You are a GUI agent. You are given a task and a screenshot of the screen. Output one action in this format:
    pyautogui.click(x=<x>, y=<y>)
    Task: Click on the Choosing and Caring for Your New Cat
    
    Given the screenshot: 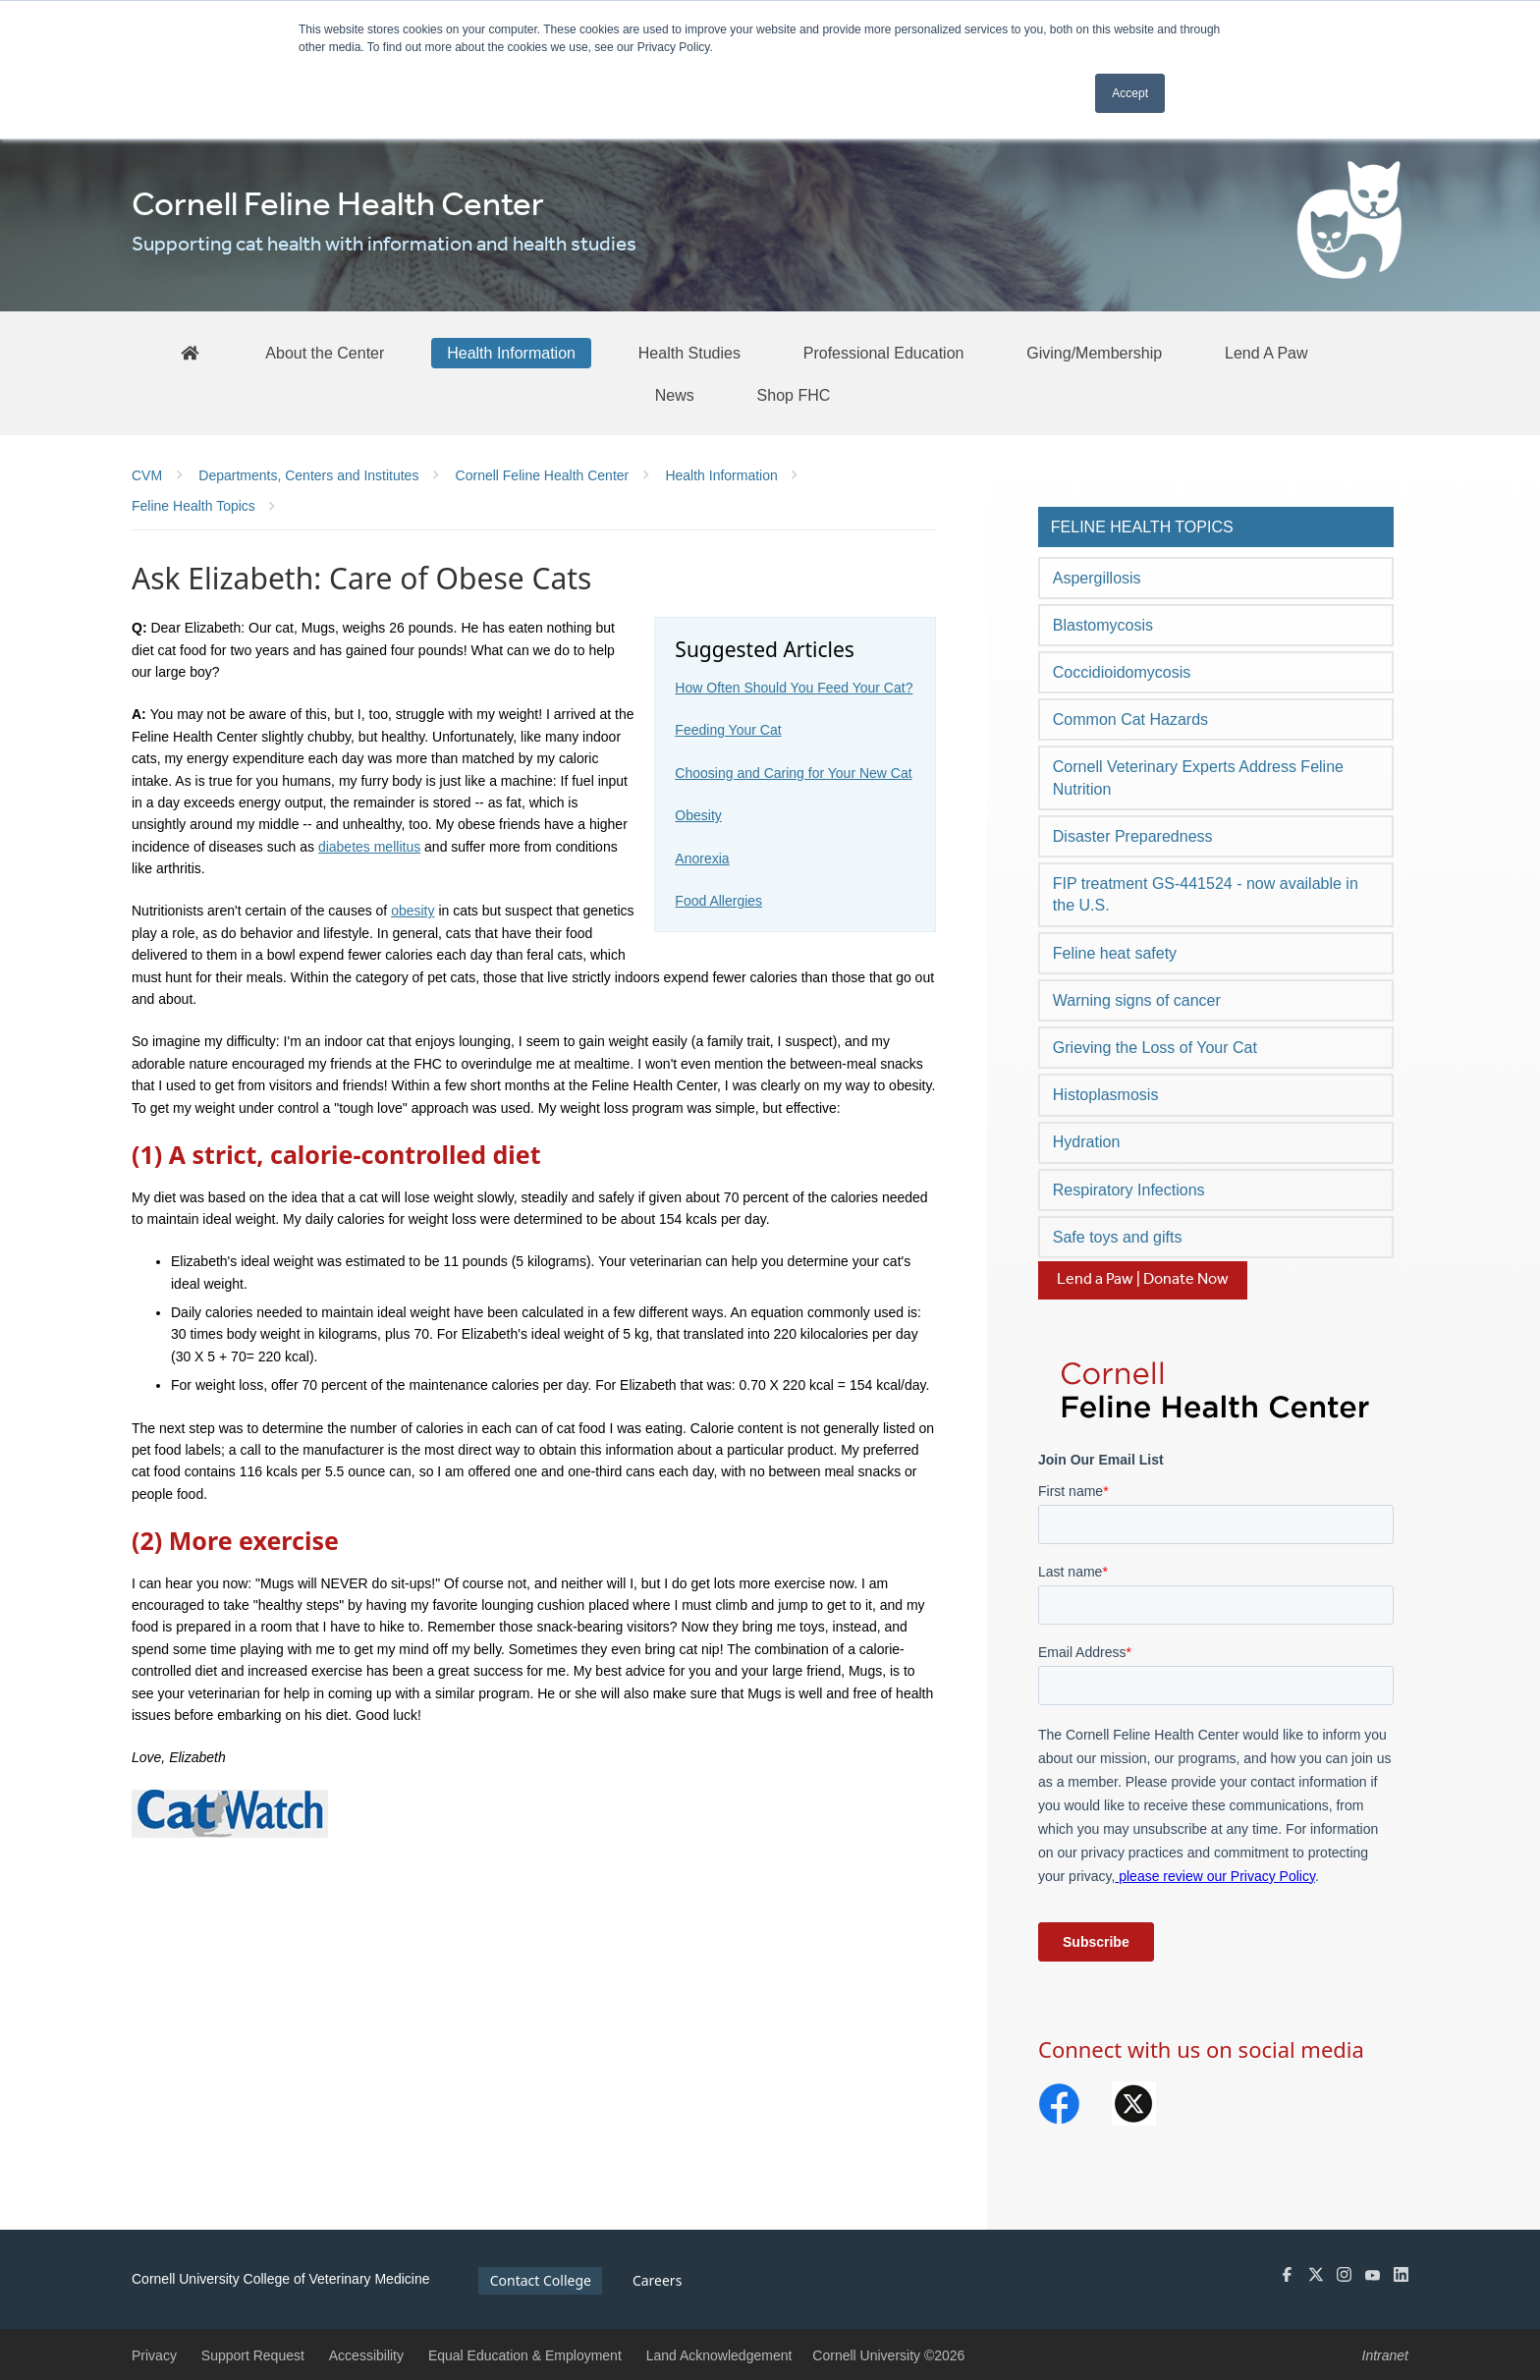 What is the action you would take?
    pyautogui.click(x=793, y=773)
    